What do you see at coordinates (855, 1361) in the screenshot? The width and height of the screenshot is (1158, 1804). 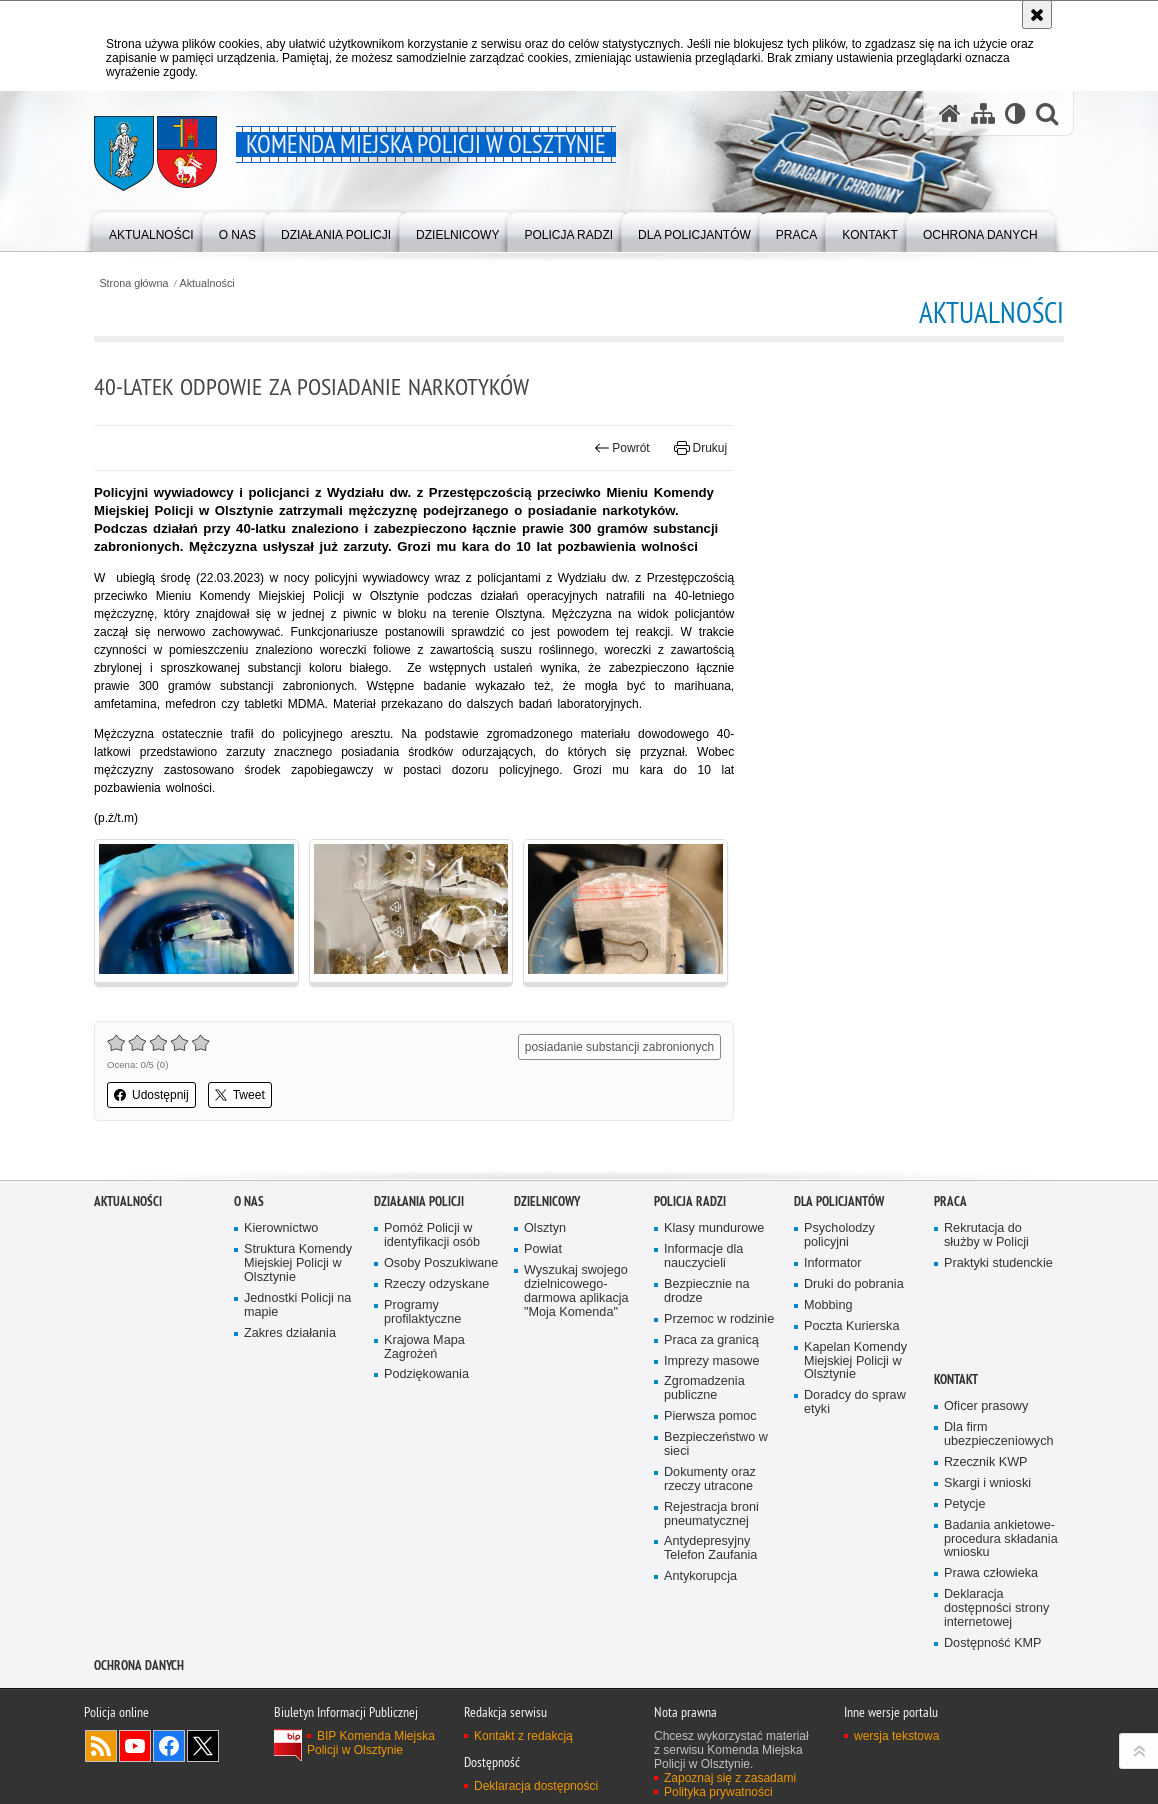 I see `Kapelan Komendy Miejskiej Policji w Olsztynie` at bounding box center [855, 1361].